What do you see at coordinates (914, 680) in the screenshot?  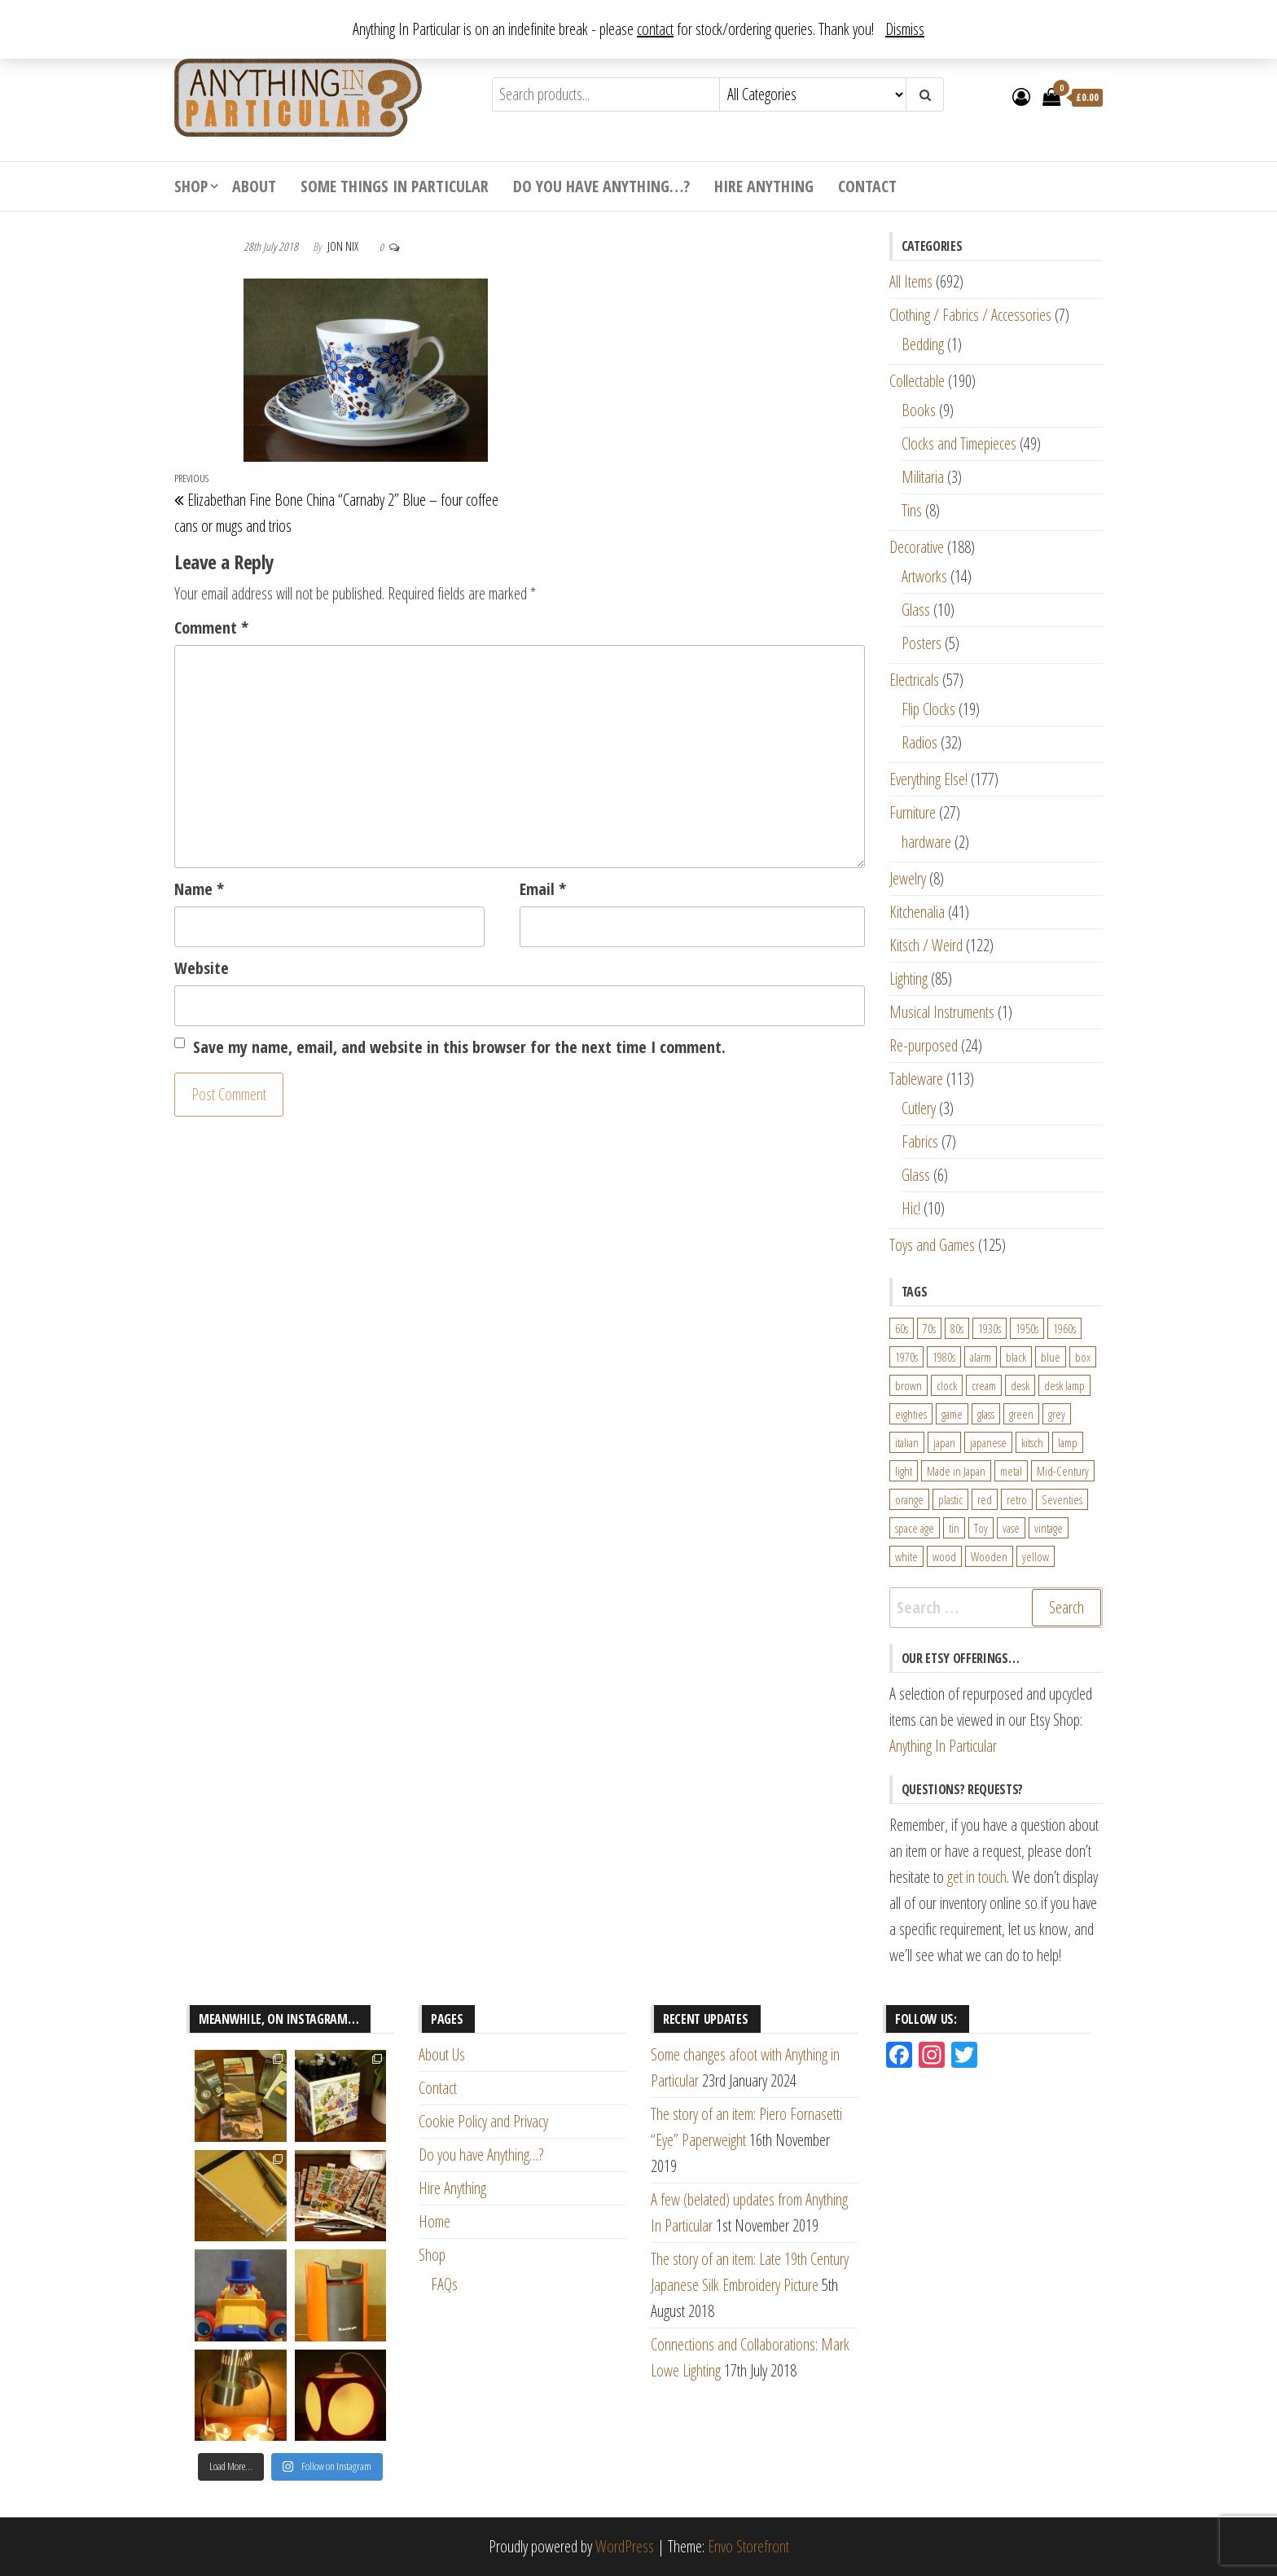 I see `Electricals` at bounding box center [914, 680].